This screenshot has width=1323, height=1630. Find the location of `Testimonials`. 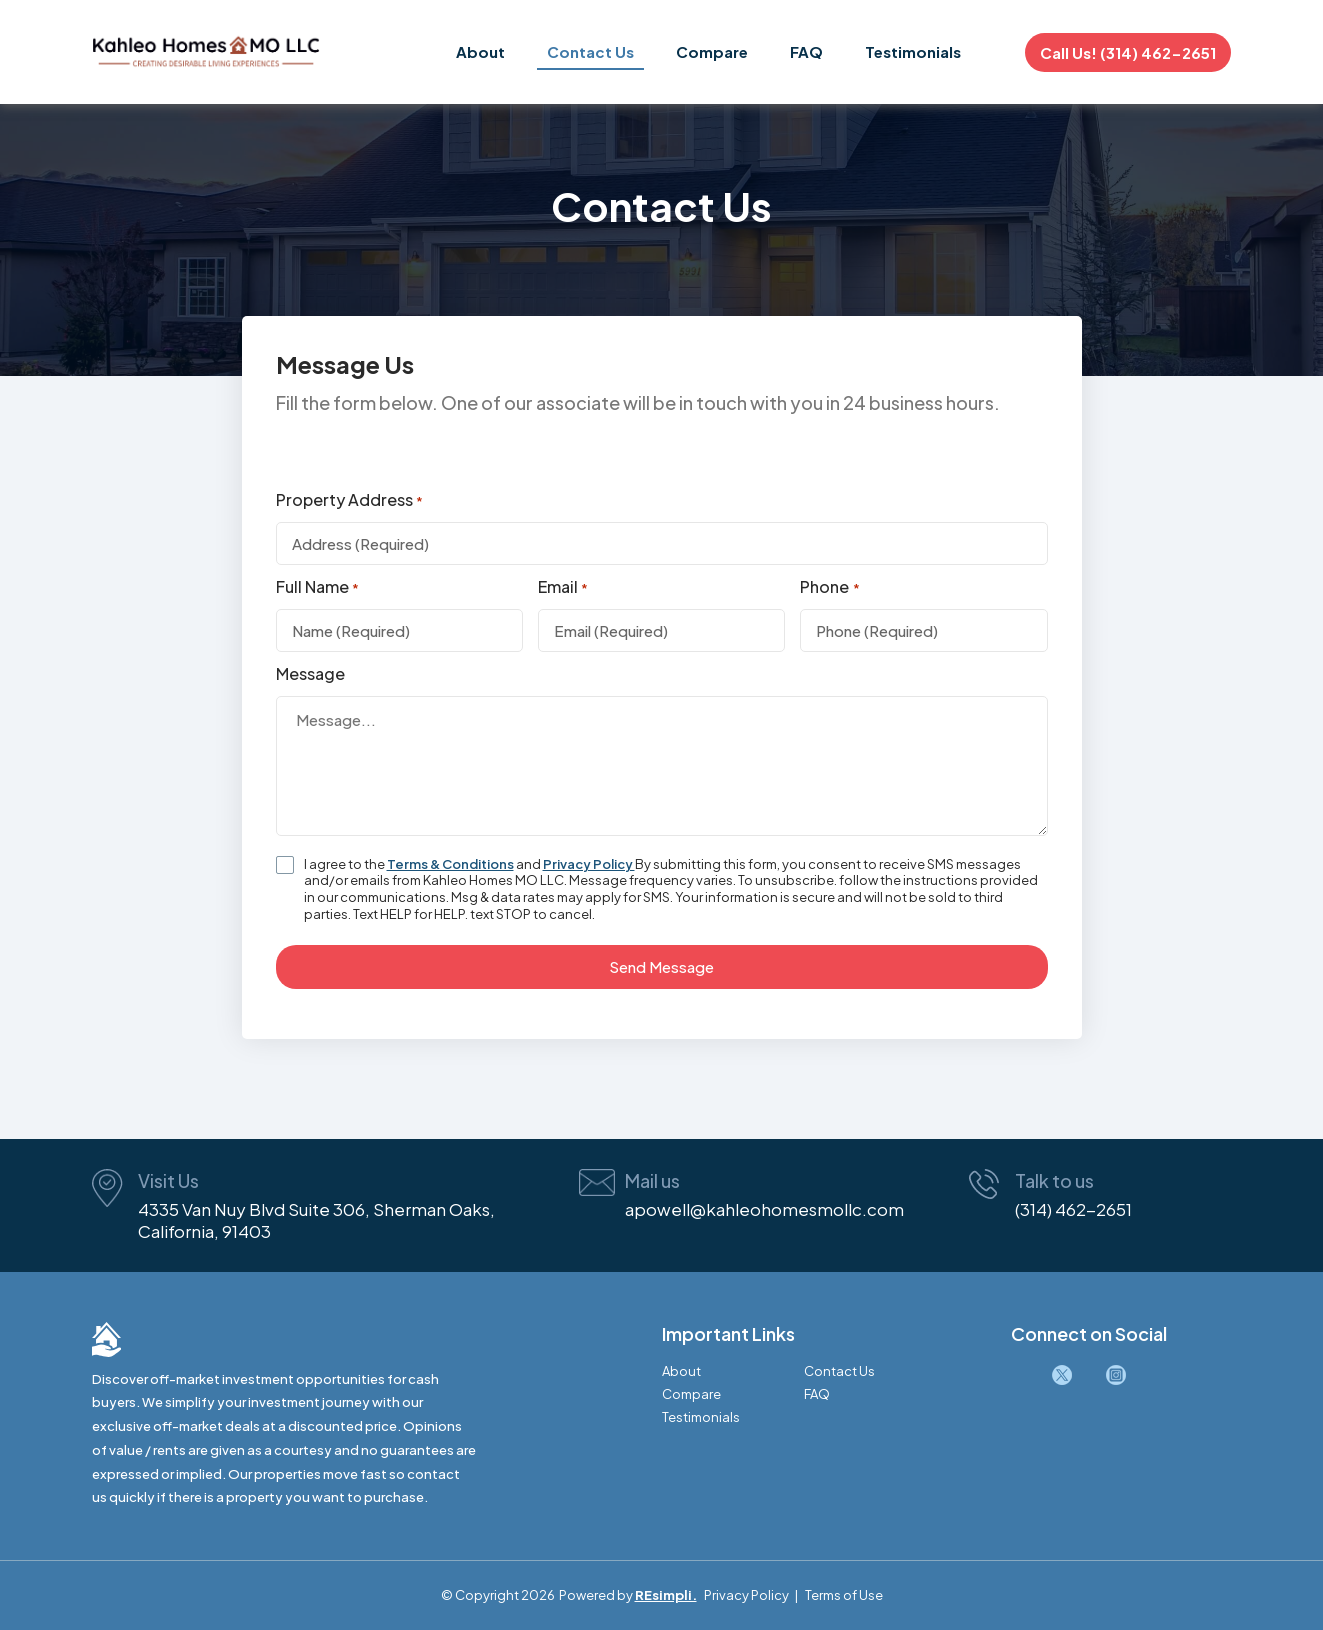

Testimonials is located at coordinates (913, 51).